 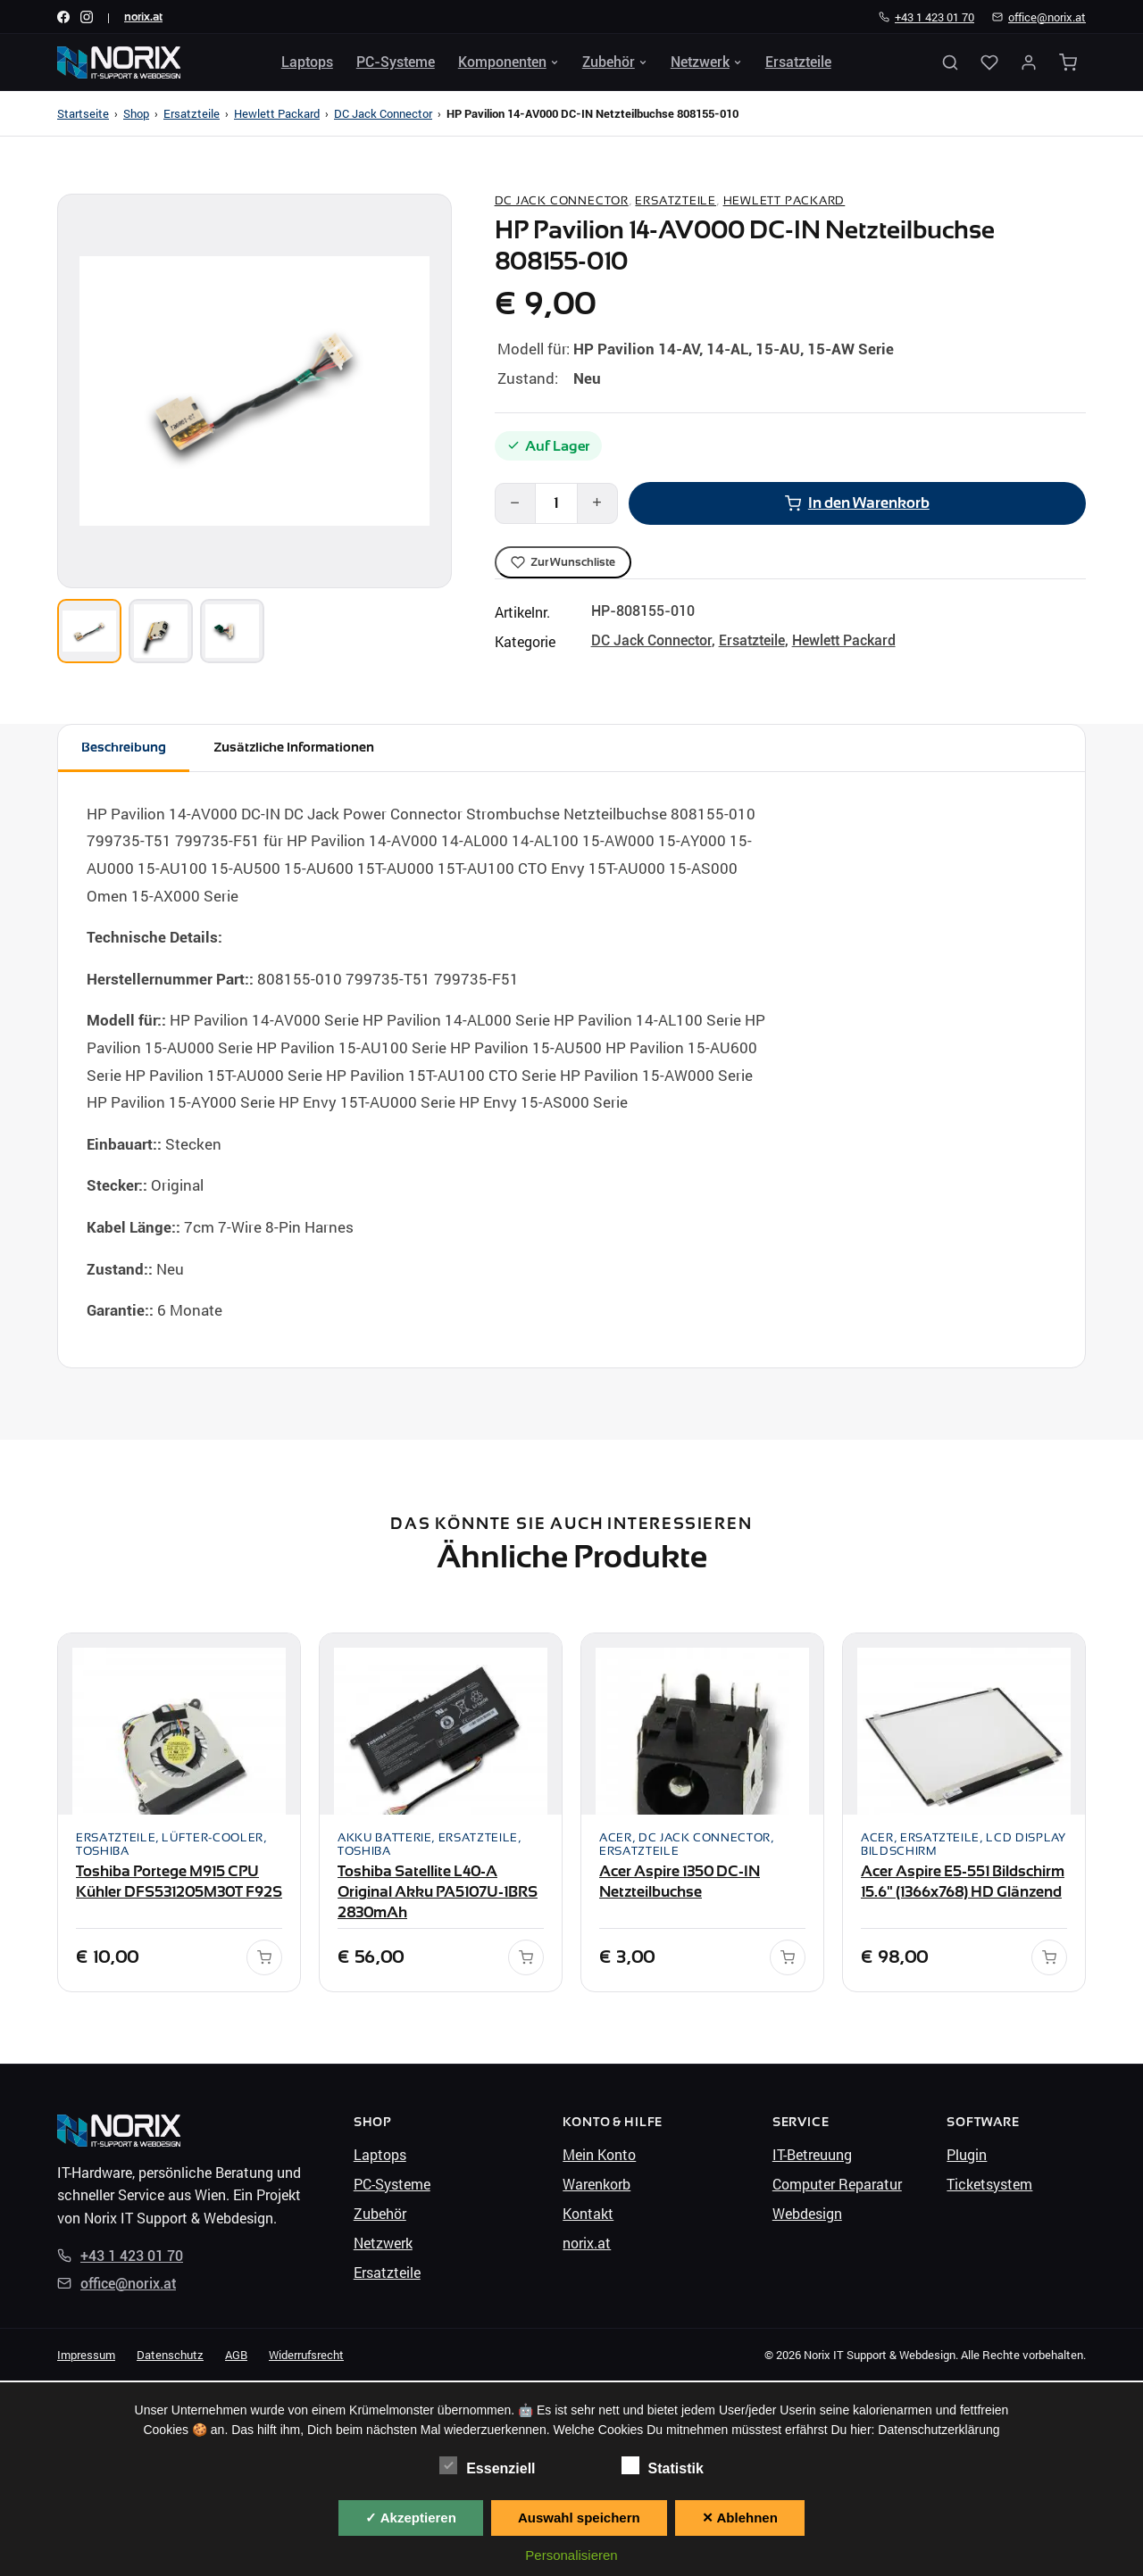 I want to click on Webdesign, so click(x=807, y=2215).